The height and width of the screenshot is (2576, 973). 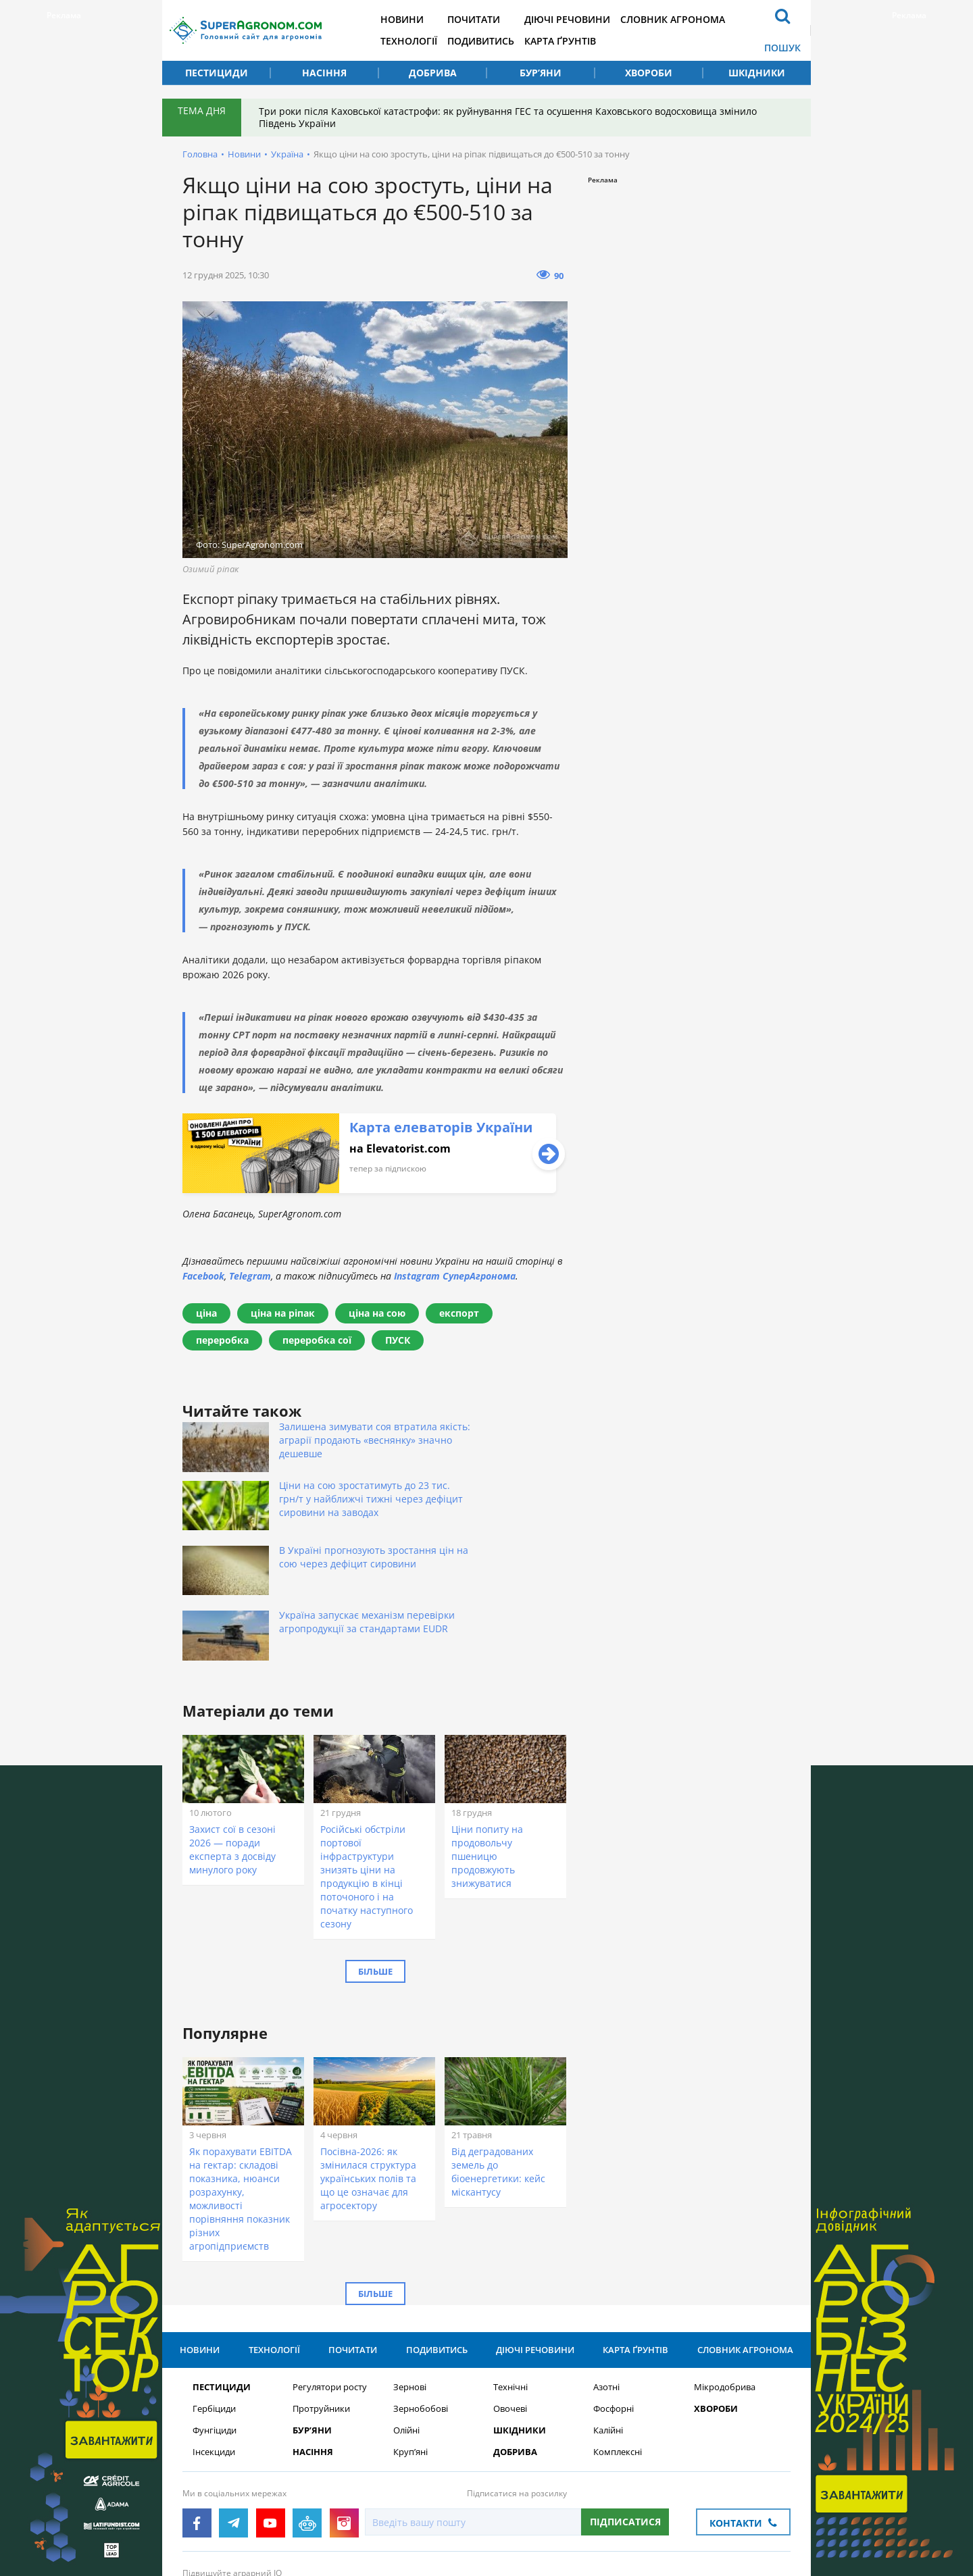 I want to click on Фунгіциди, so click(x=214, y=2327).